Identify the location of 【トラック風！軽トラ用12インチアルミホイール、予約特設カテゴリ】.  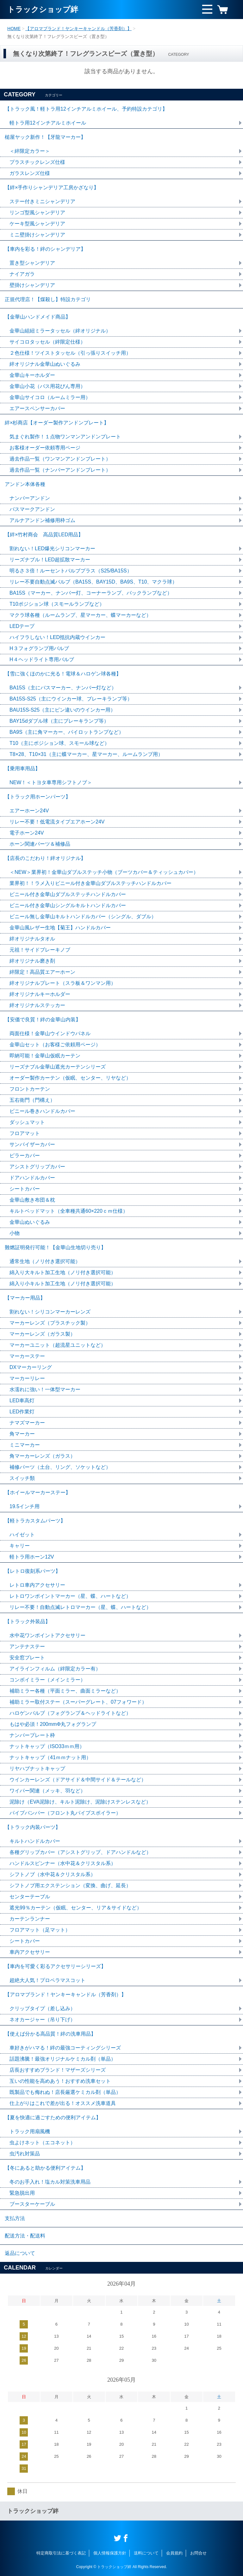
(86, 109).